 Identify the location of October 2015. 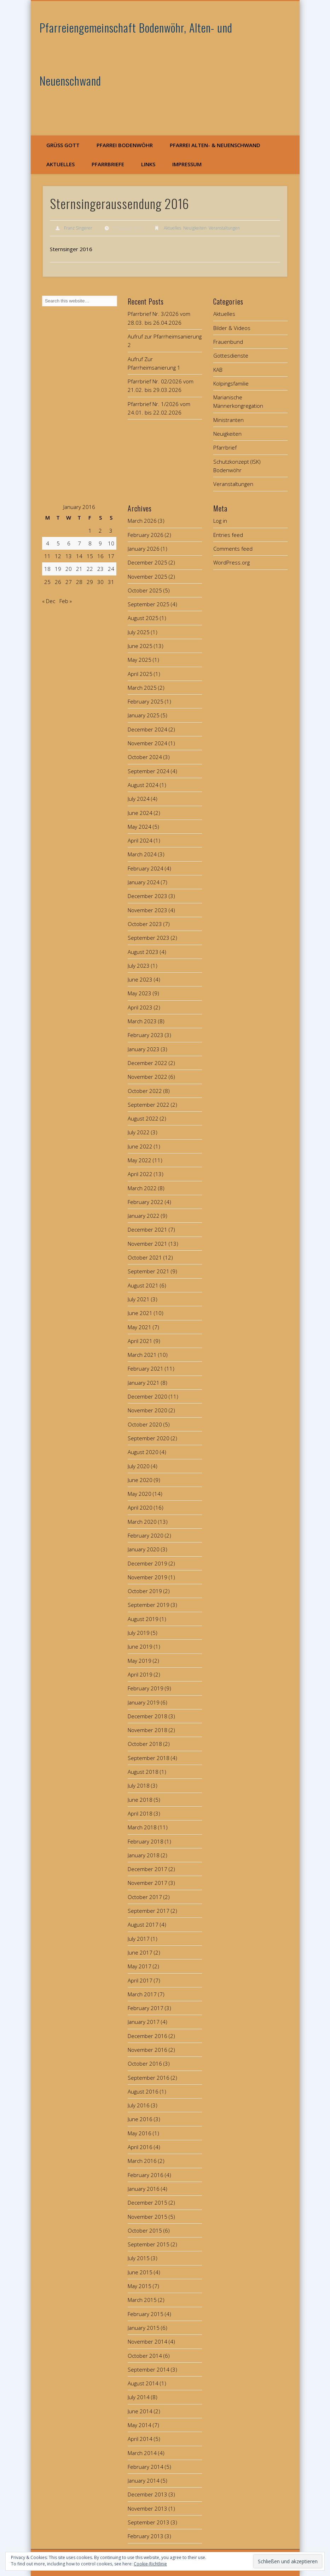
(145, 2230).